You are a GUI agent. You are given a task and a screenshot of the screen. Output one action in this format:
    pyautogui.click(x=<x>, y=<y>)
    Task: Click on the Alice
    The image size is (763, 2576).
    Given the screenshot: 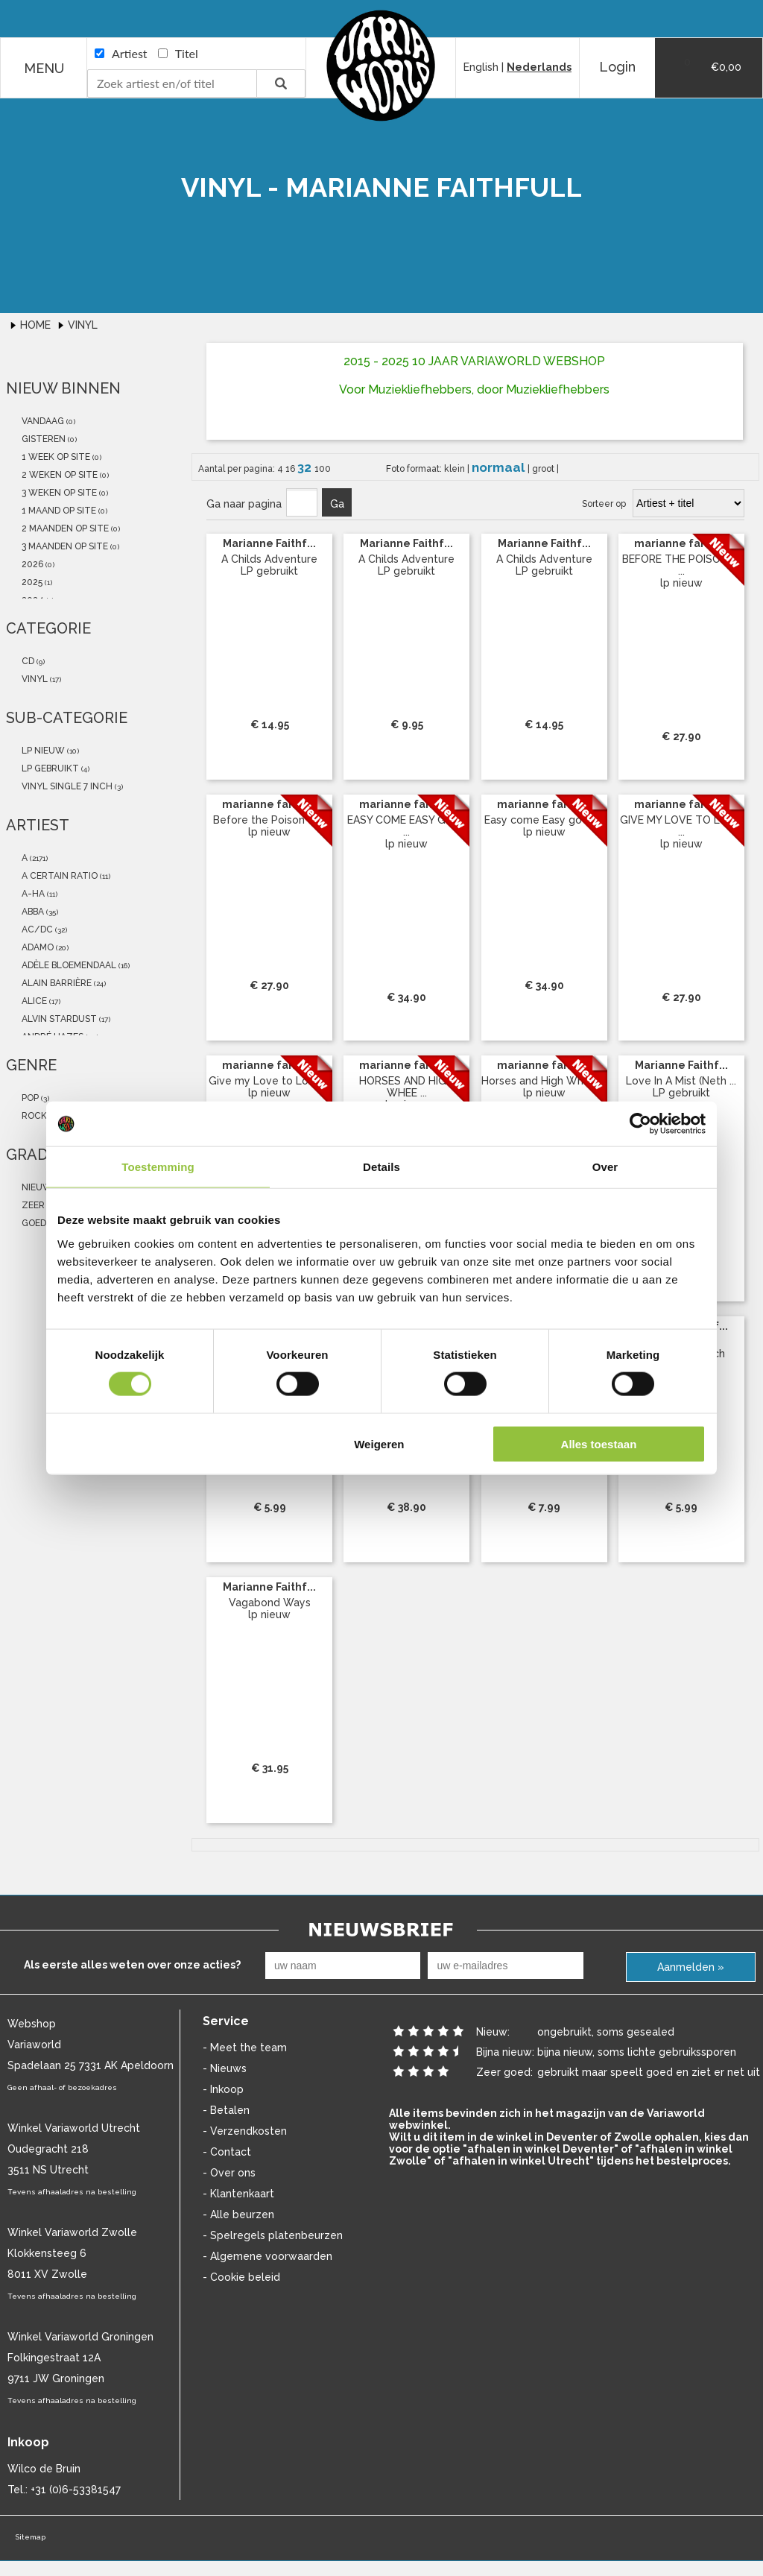 What is the action you would take?
    pyautogui.click(x=33, y=1001)
    